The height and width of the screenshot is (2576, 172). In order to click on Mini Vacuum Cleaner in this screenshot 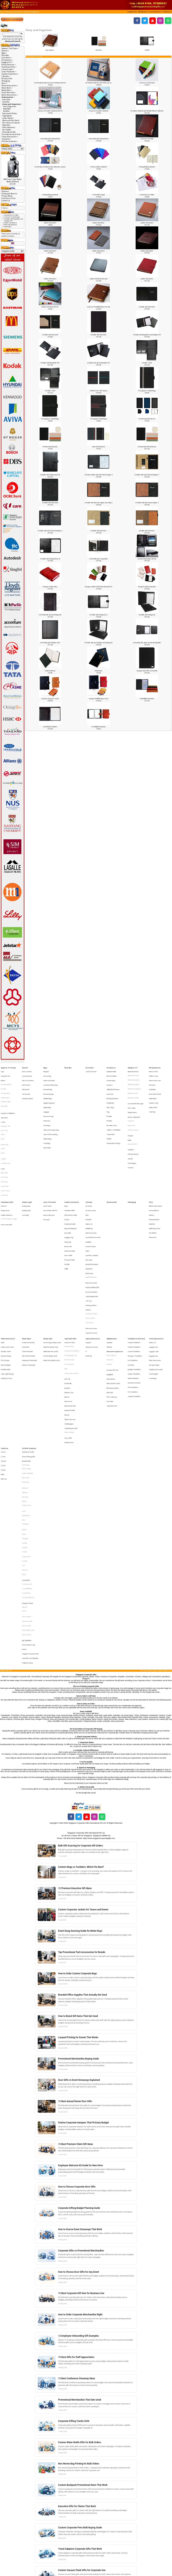, I will do `click(11, 123)`.